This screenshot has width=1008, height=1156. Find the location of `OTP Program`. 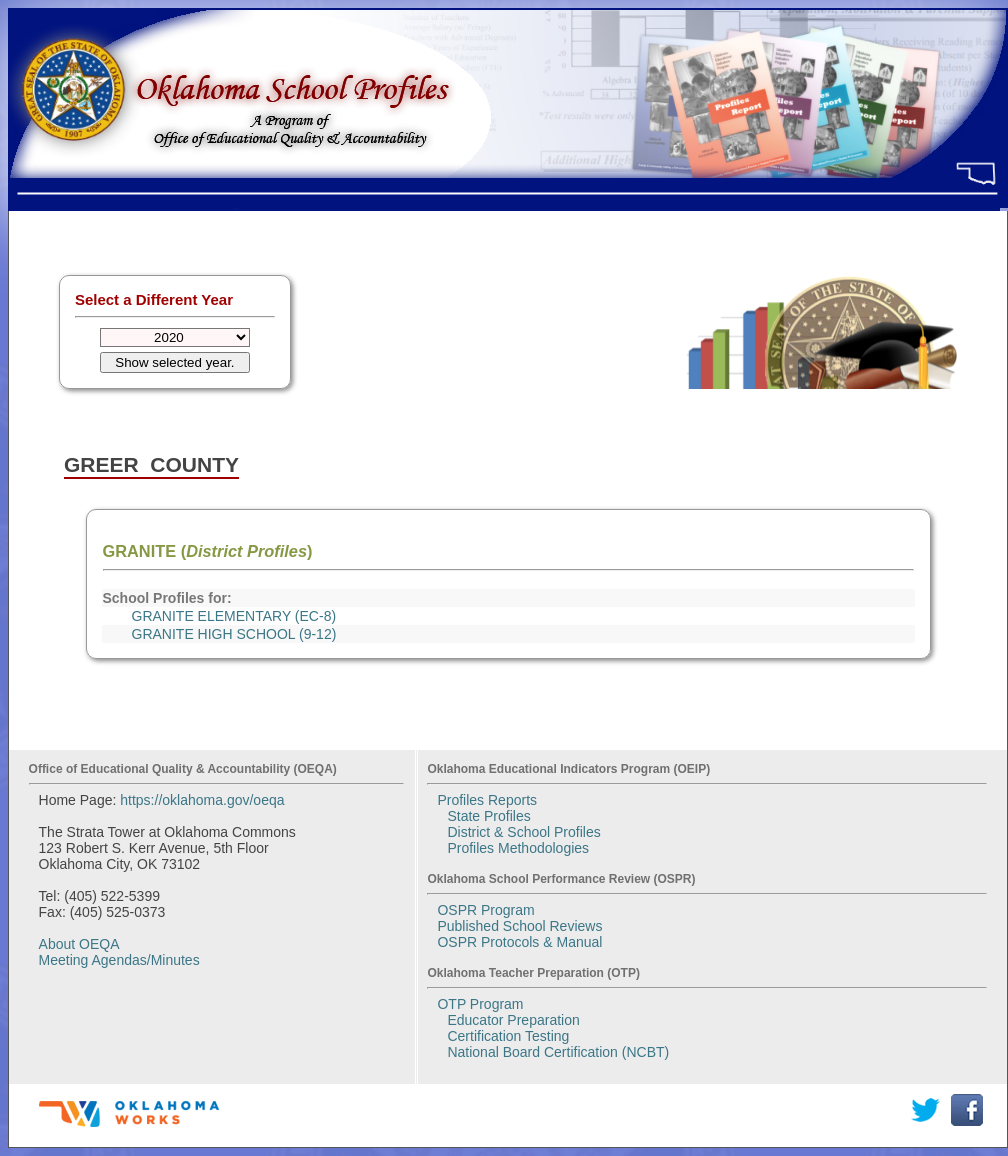

OTP Program is located at coordinates (480, 1004).